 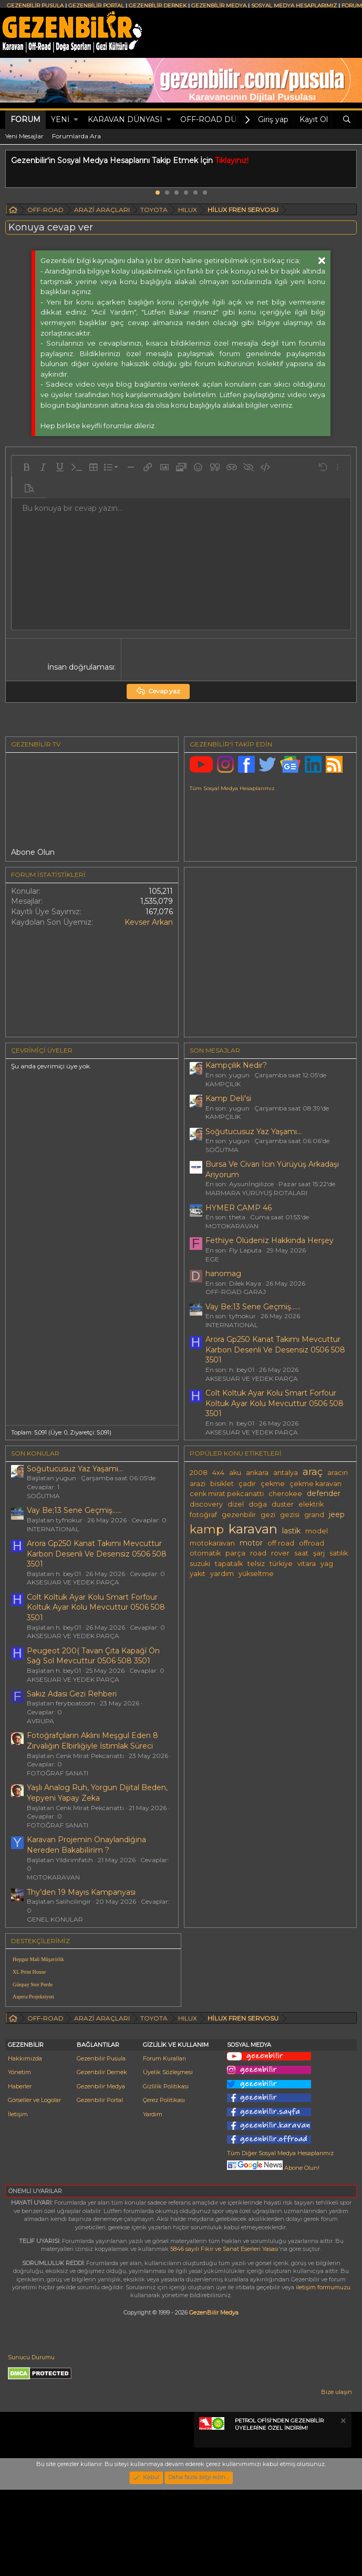 What do you see at coordinates (338, 1553) in the screenshot?
I see `satılık` at bounding box center [338, 1553].